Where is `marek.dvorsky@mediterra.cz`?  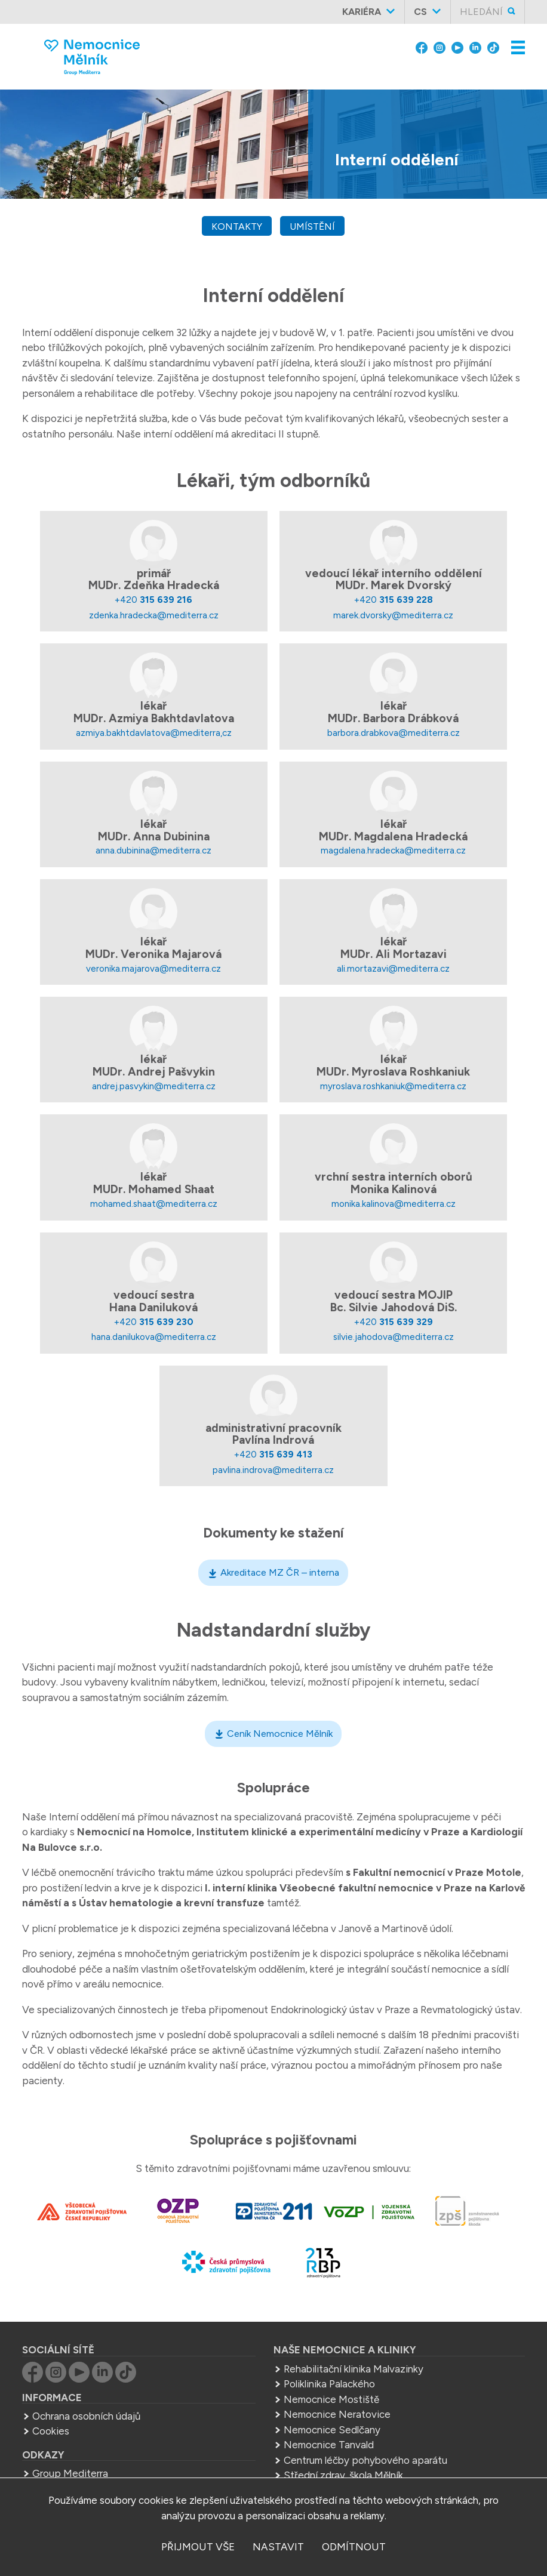 marek.dvorsky@mediterra.cz is located at coordinates (393, 615).